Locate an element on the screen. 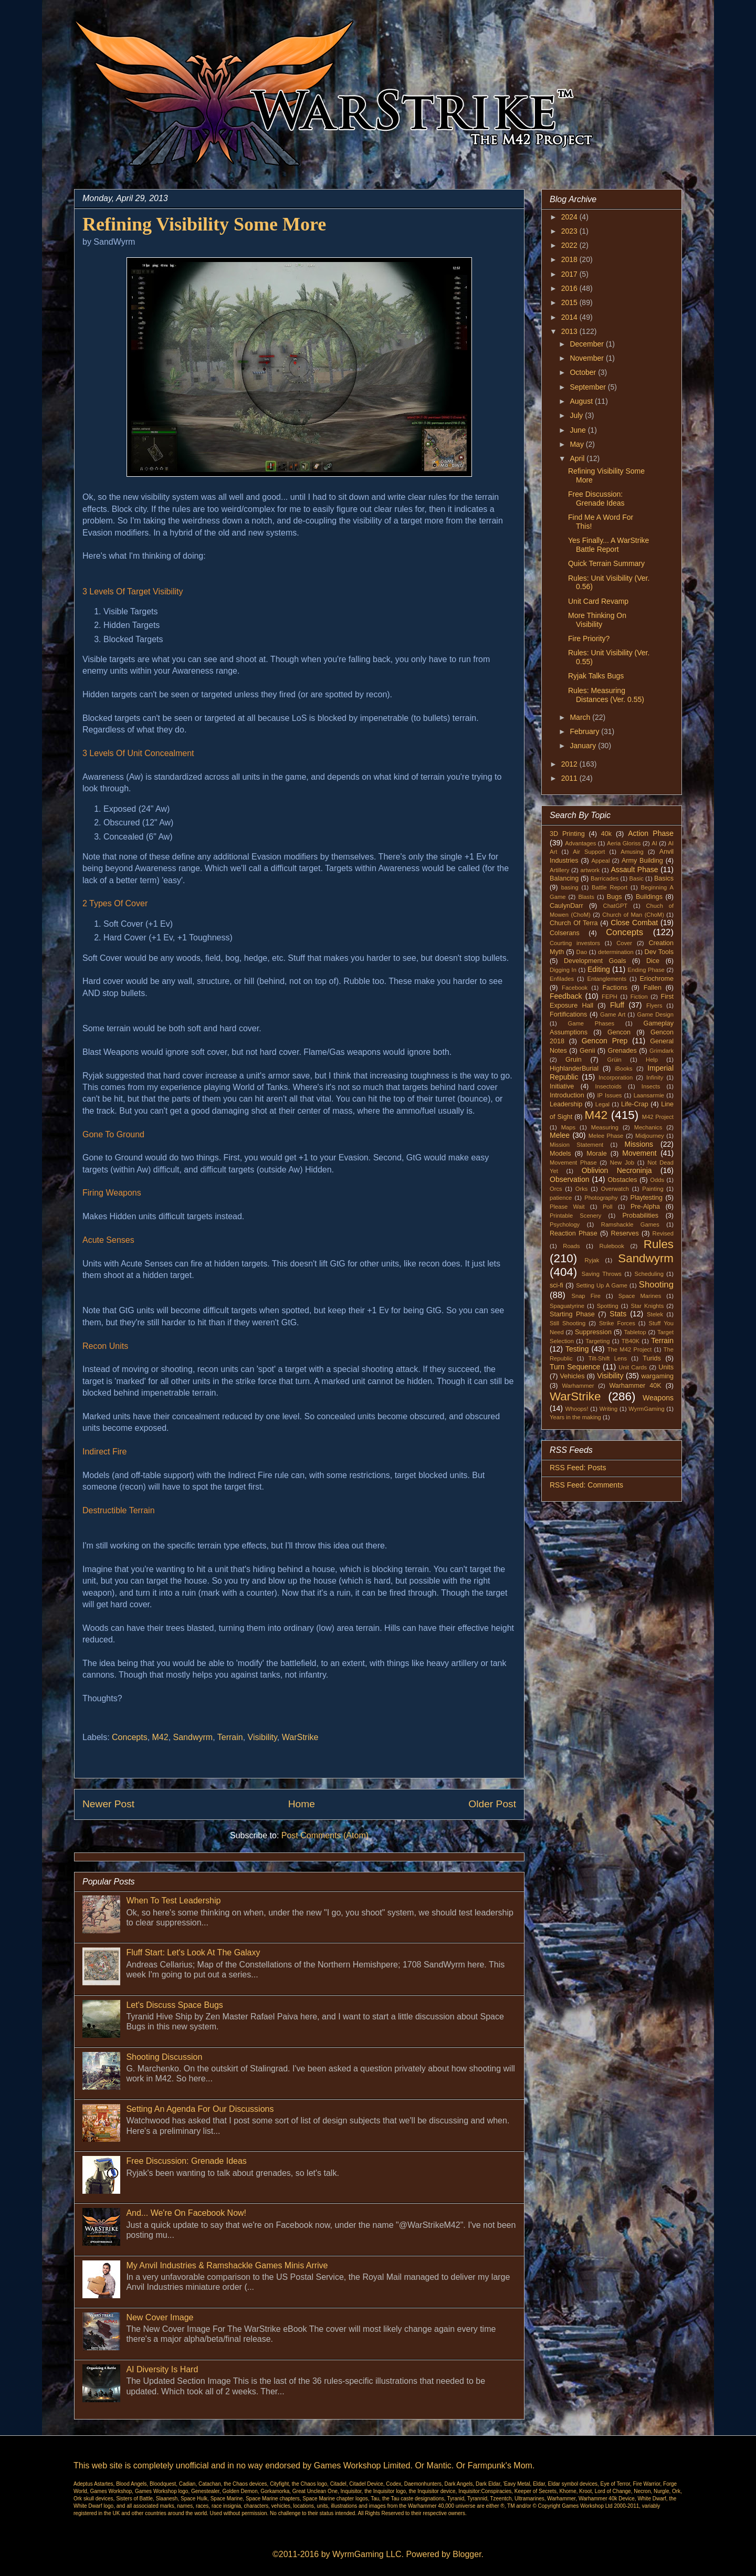  Measuring is located at coordinates (604, 1127).